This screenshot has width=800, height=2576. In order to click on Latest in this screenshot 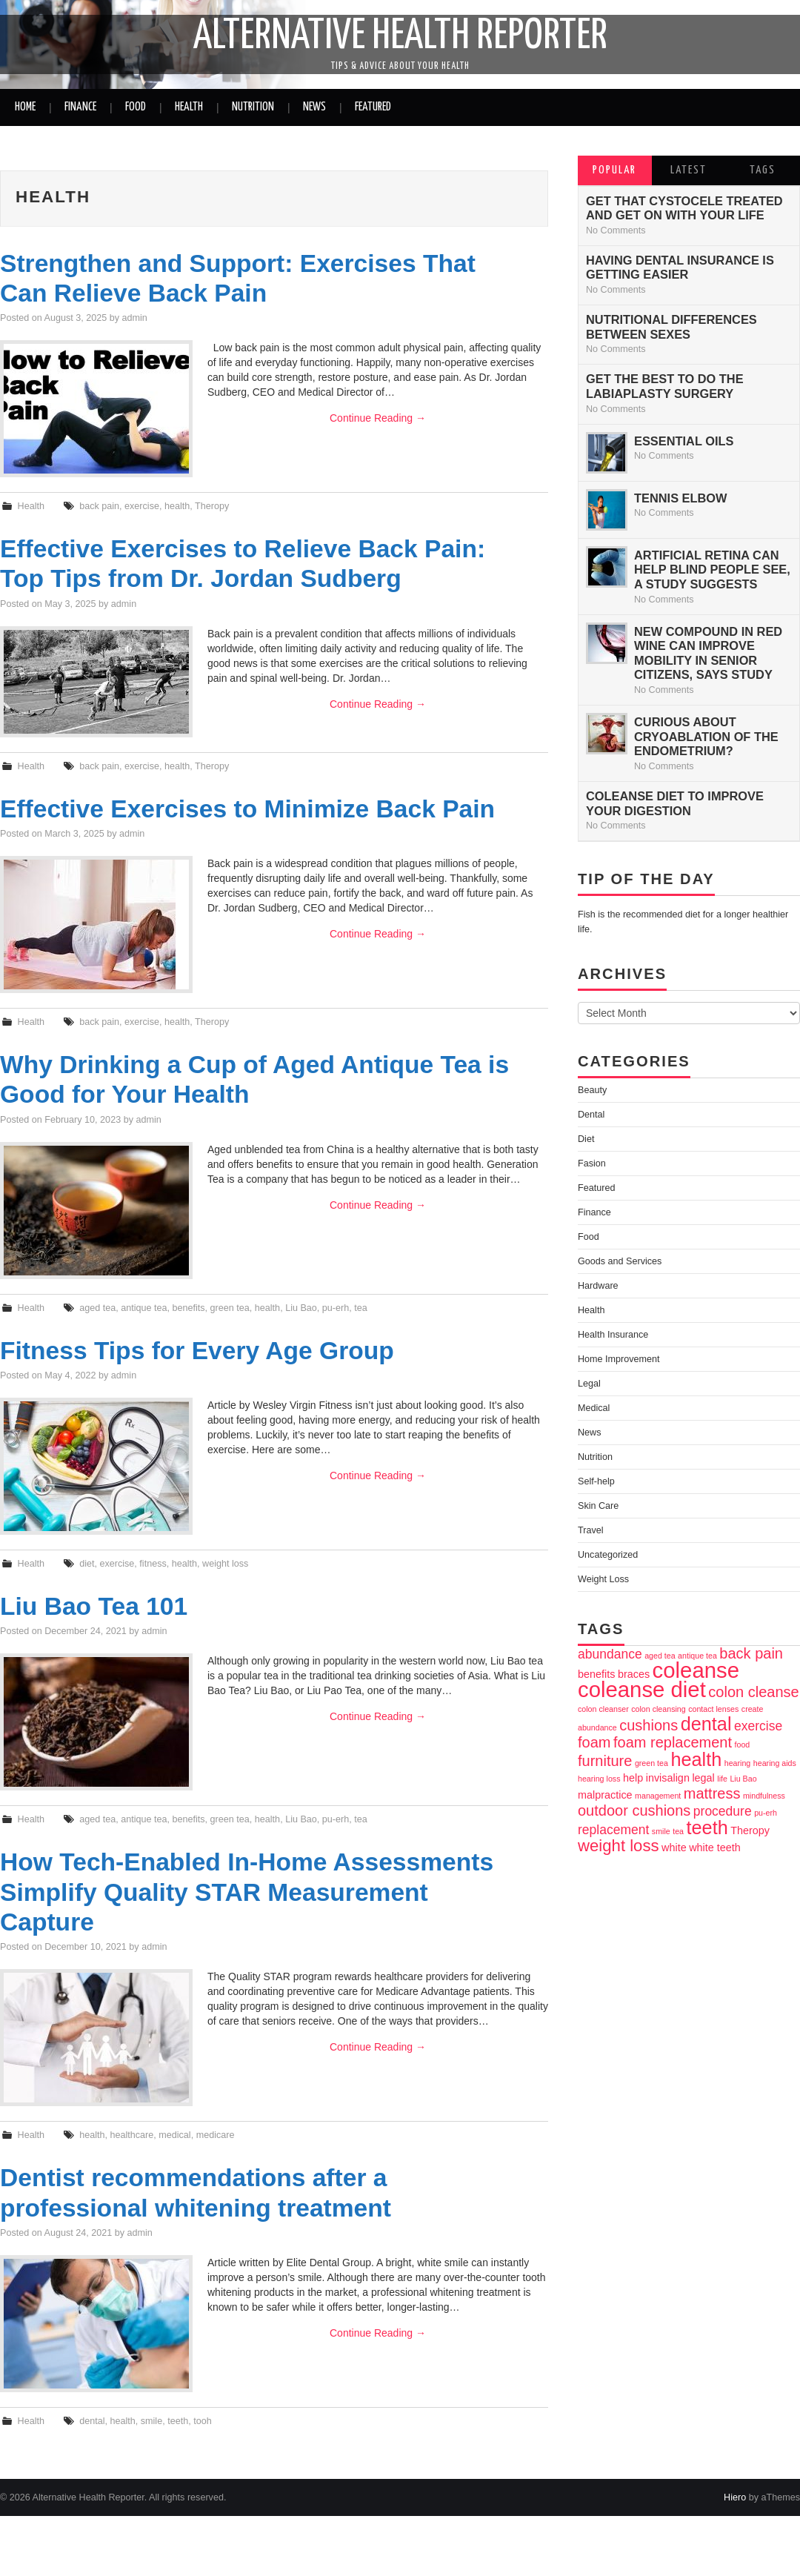, I will do `click(688, 170)`.